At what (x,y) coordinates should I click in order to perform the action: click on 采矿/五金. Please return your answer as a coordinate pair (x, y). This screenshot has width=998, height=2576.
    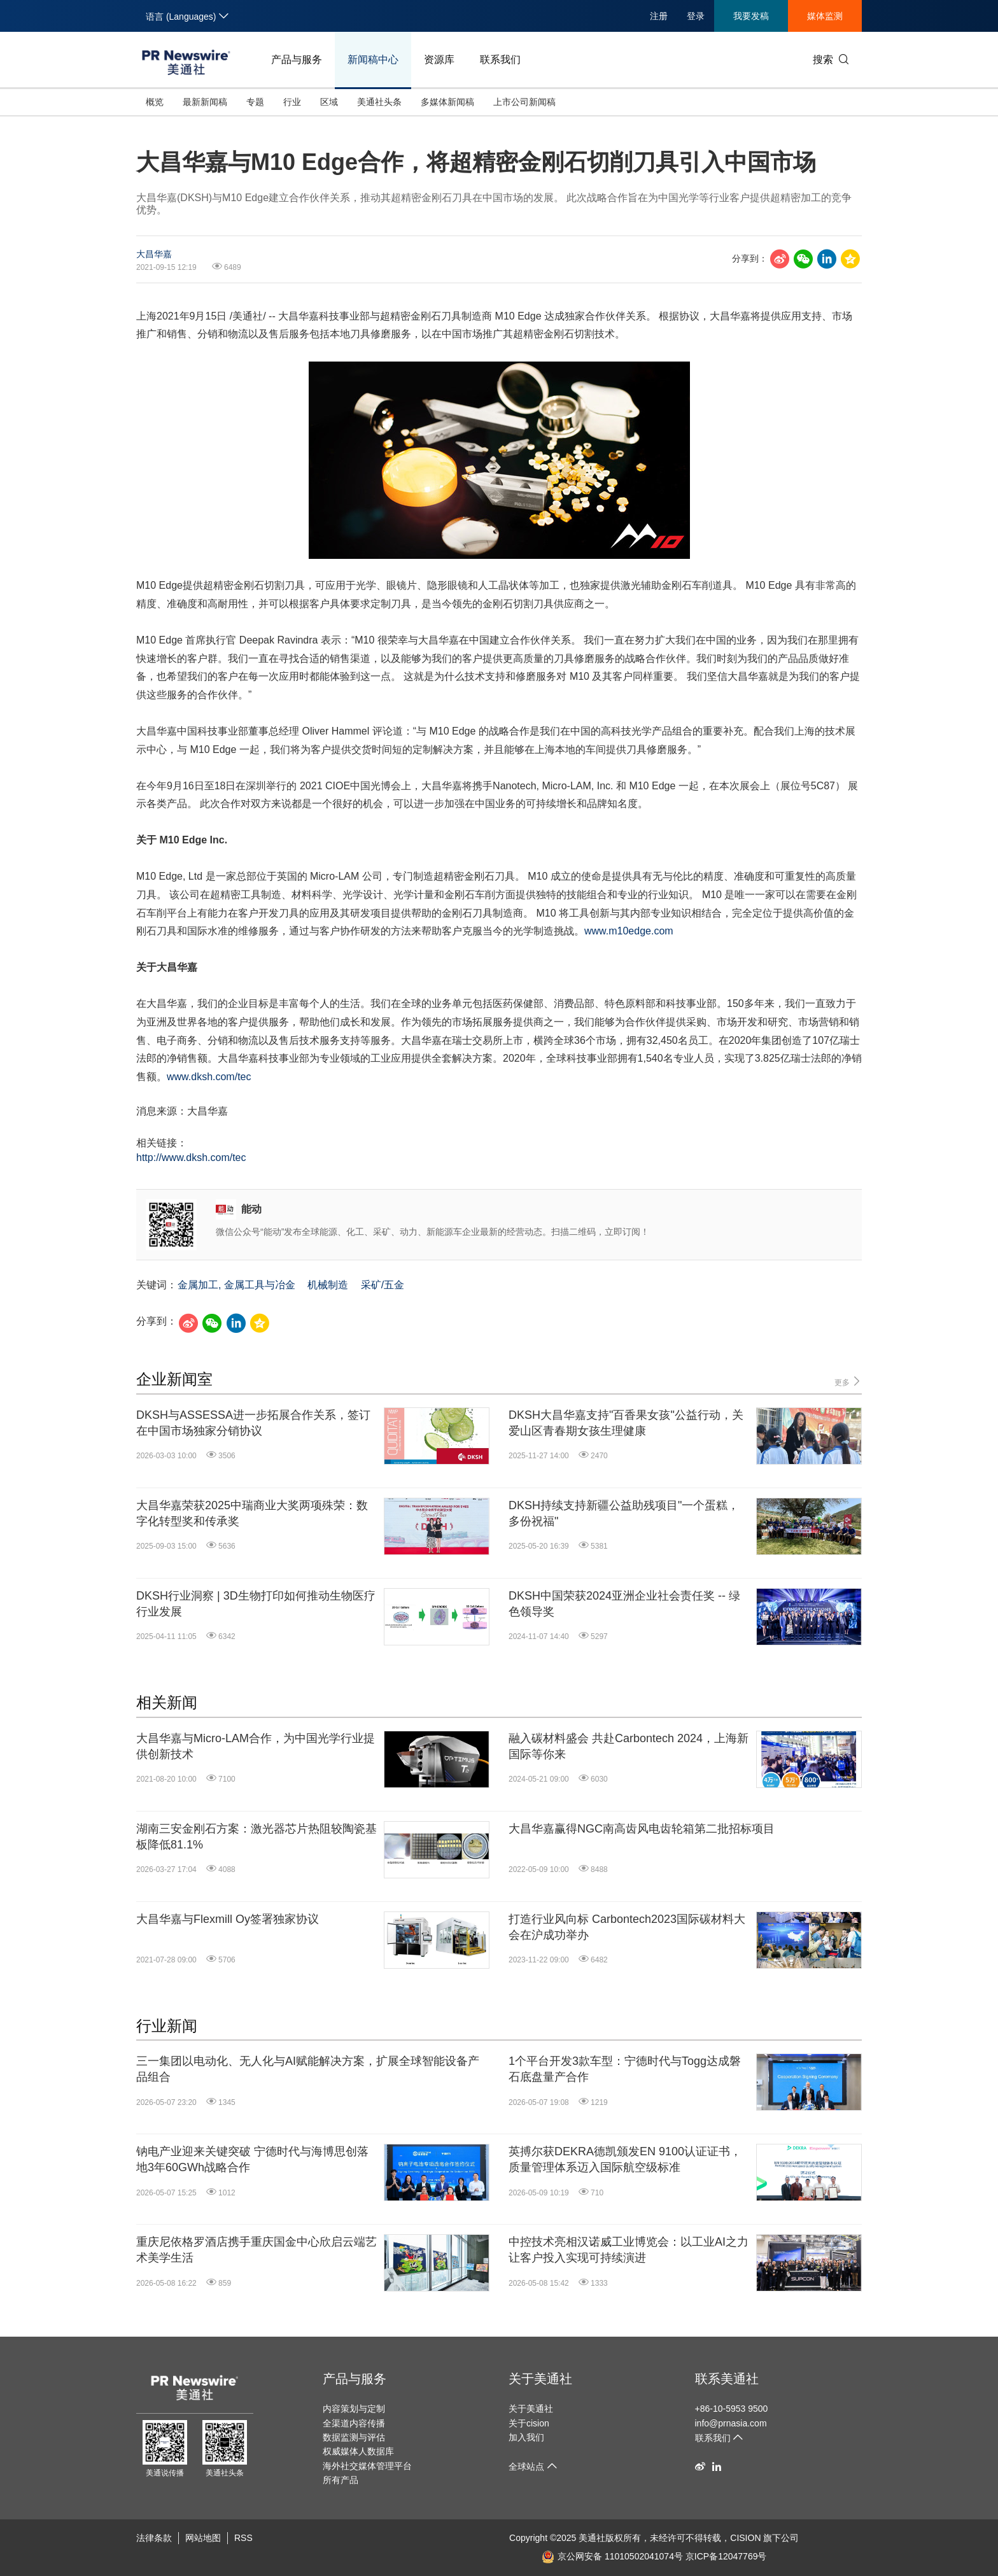
    Looking at the image, I should click on (382, 1284).